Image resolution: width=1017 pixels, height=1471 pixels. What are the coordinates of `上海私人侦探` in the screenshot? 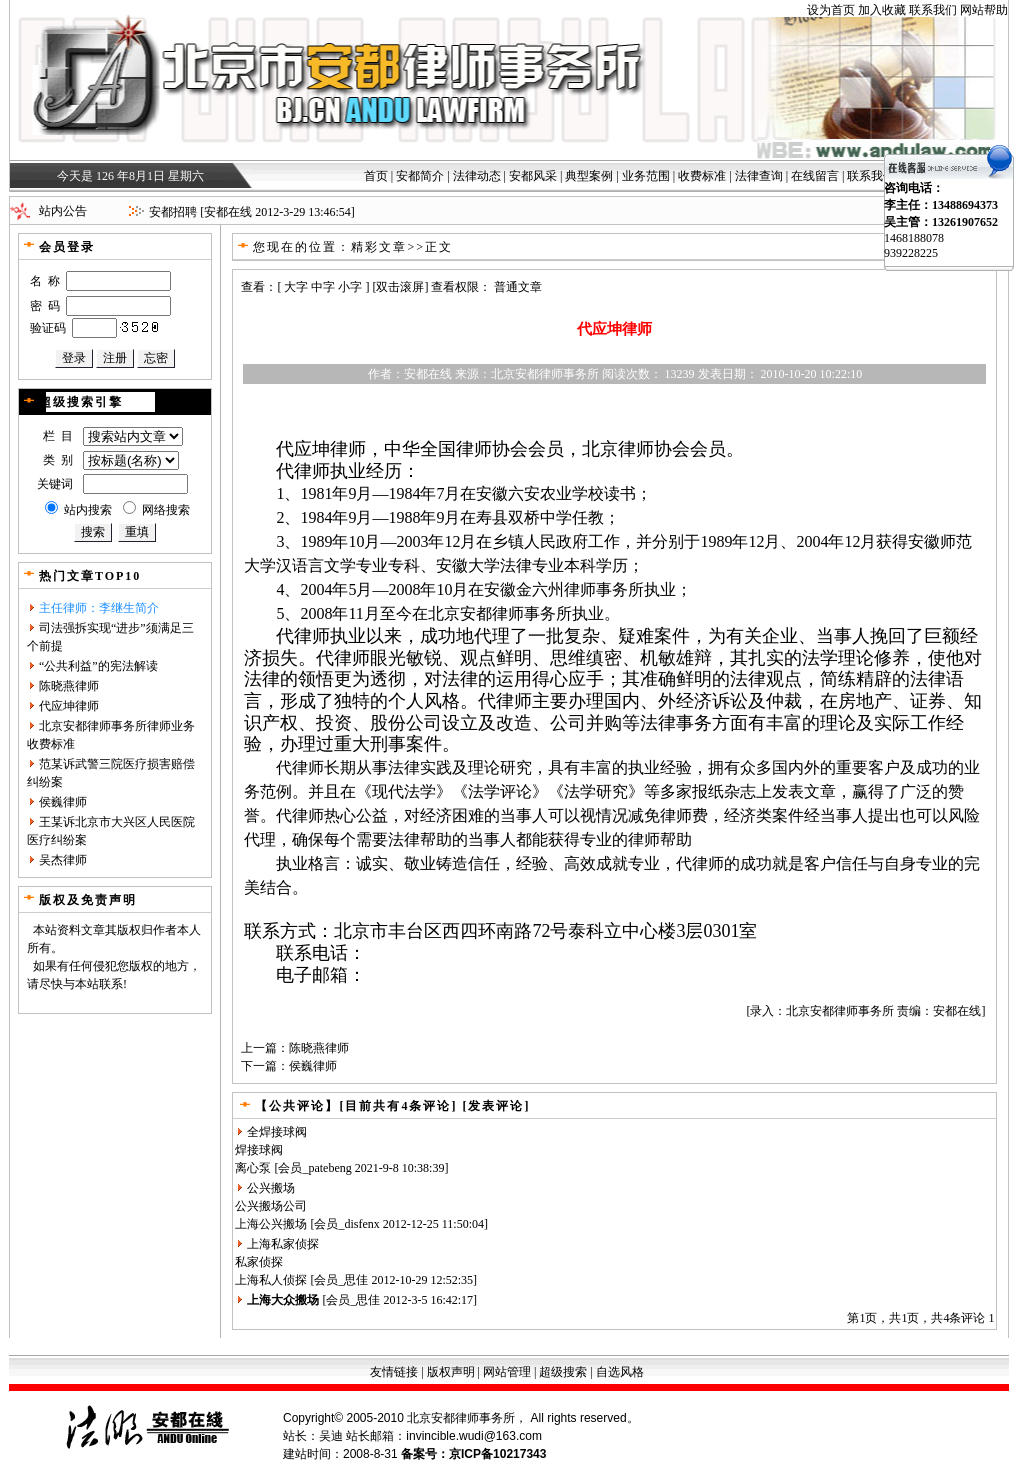 It's located at (271, 1280).